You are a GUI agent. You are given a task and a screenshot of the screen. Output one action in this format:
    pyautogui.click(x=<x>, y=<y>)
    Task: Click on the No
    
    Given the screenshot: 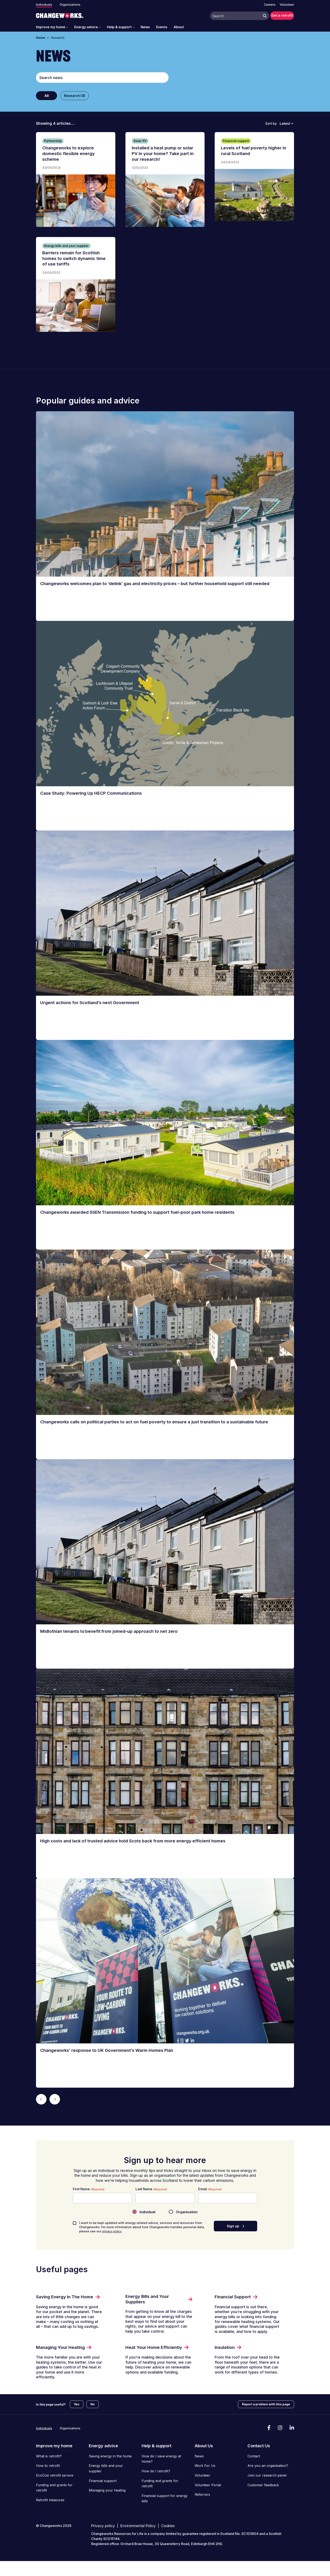 What is the action you would take?
    pyautogui.click(x=92, y=2419)
    